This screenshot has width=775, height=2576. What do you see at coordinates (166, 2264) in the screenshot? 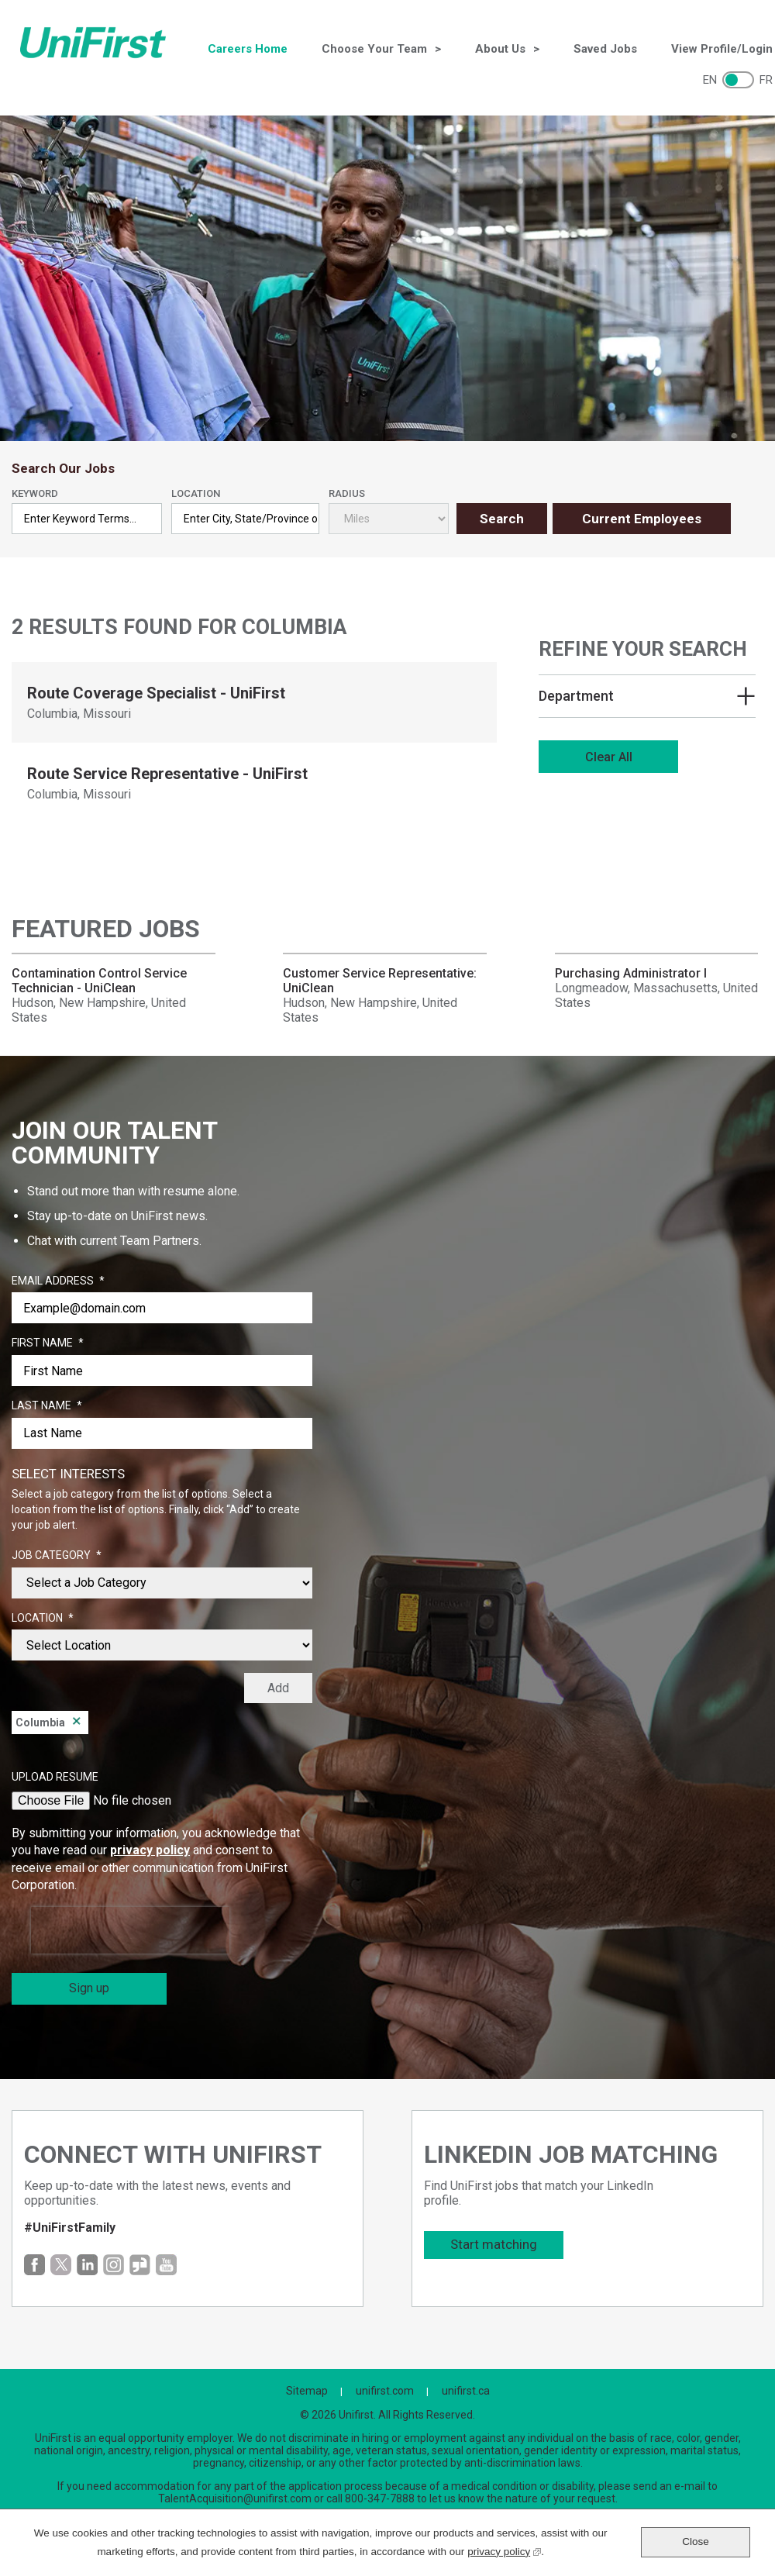
I see `YouTube` at bounding box center [166, 2264].